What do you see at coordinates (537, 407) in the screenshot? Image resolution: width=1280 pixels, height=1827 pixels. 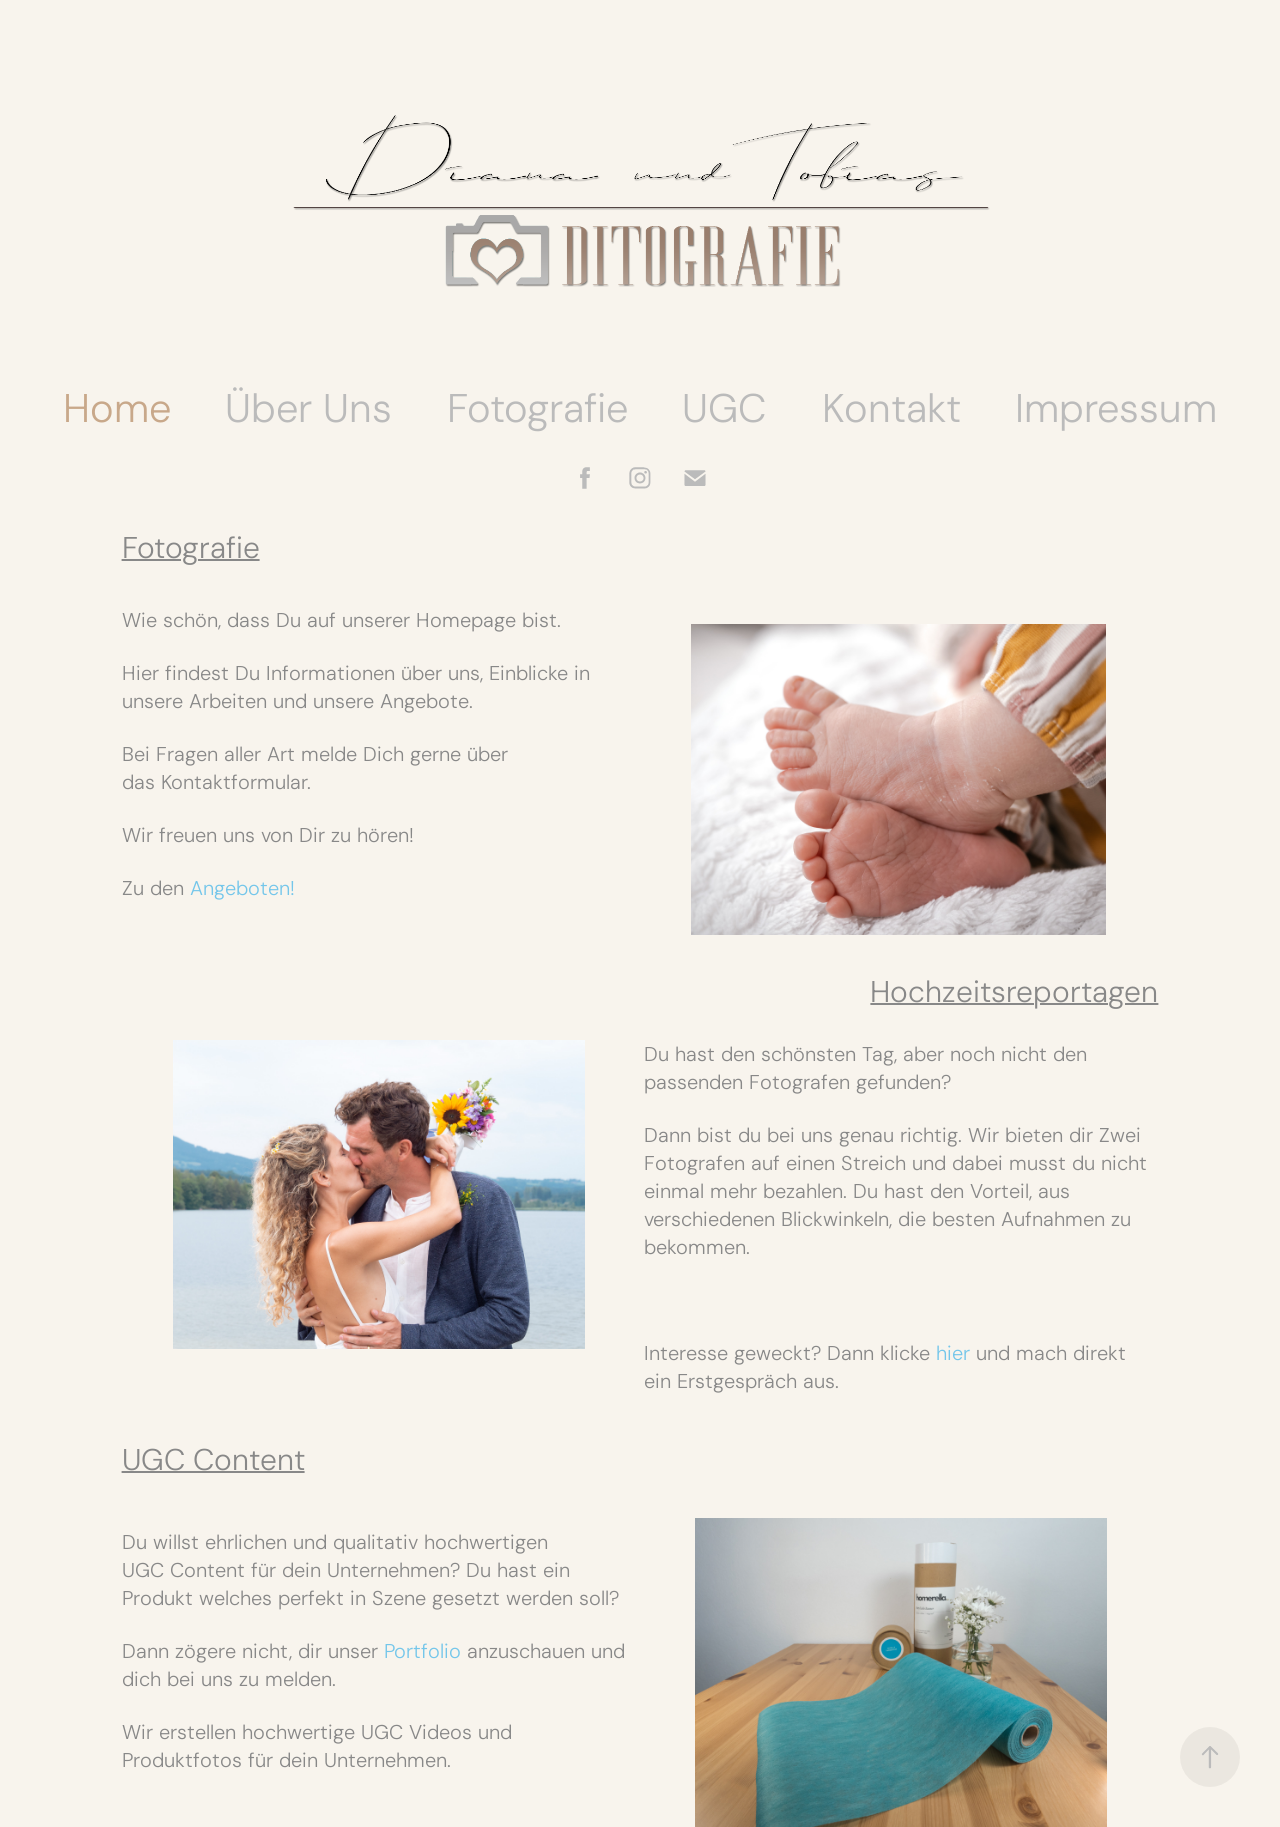 I see `Fotografie` at bounding box center [537, 407].